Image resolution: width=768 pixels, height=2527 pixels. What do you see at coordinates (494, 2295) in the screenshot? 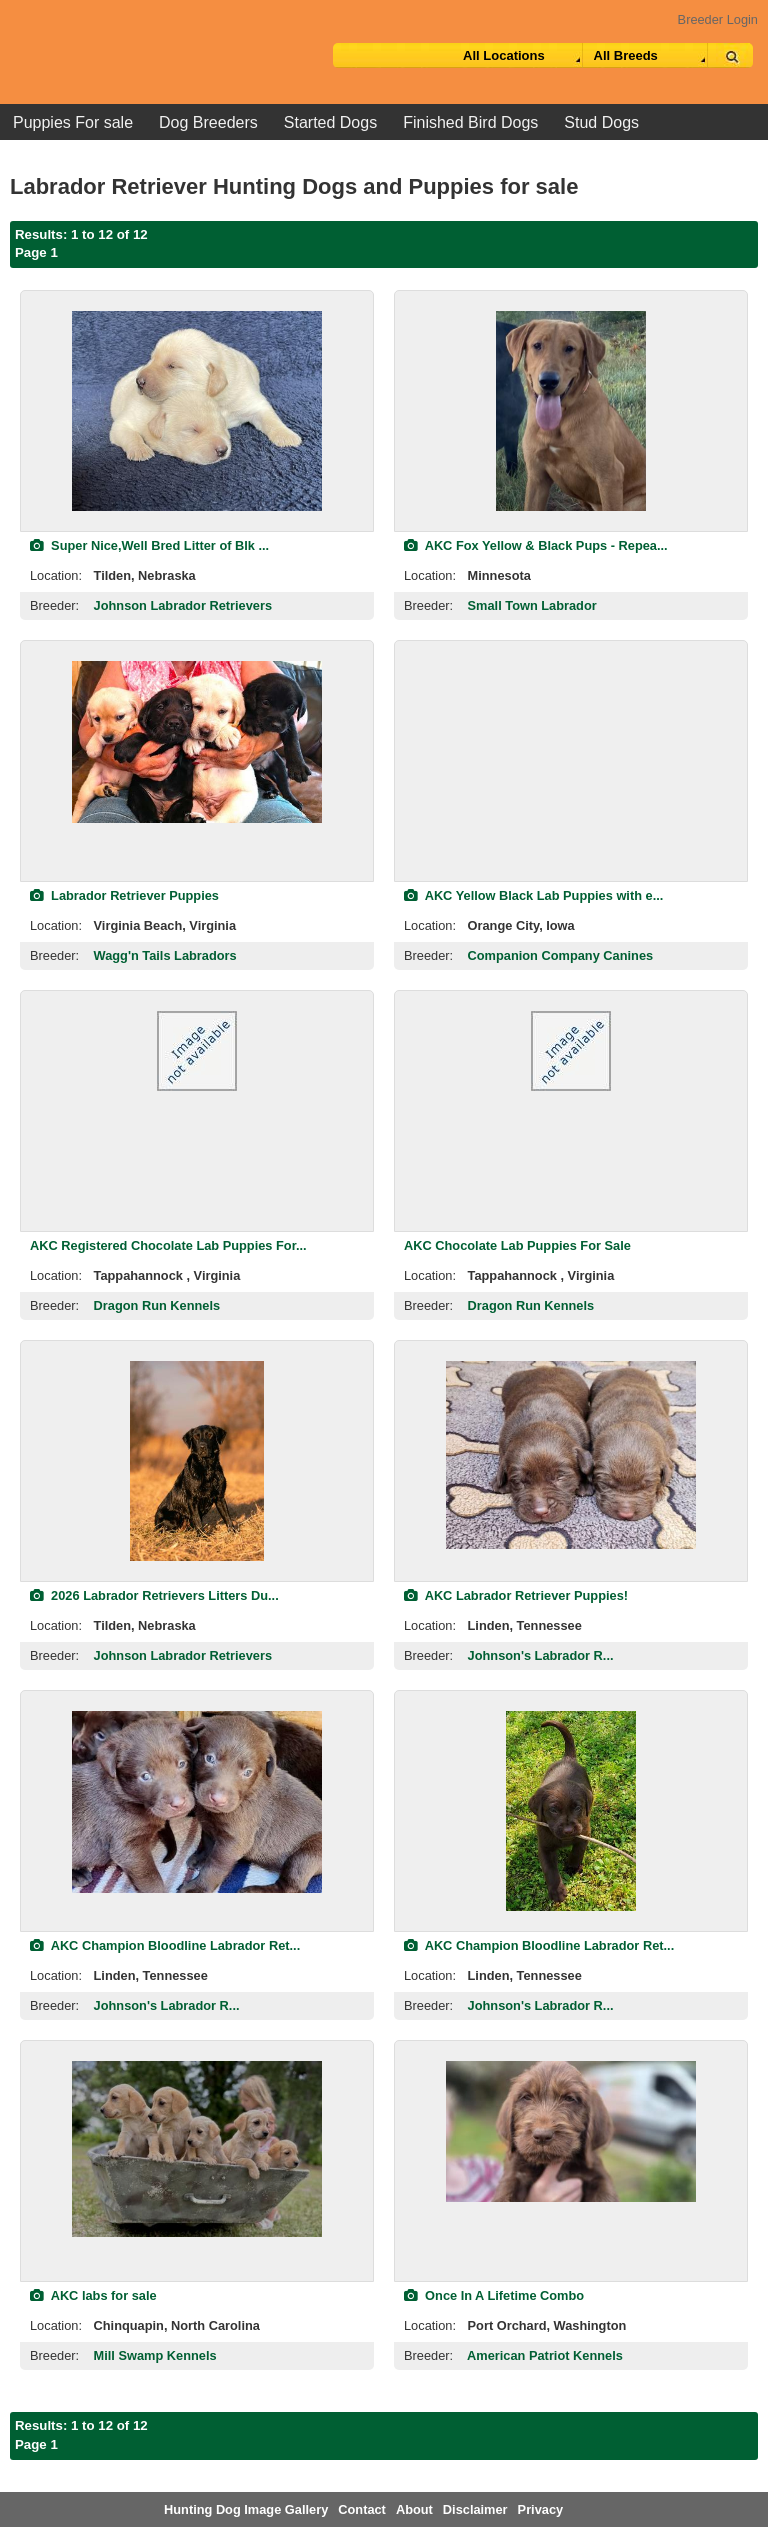
I see `Once In A Lifetime Combo` at bounding box center [494, 2295].